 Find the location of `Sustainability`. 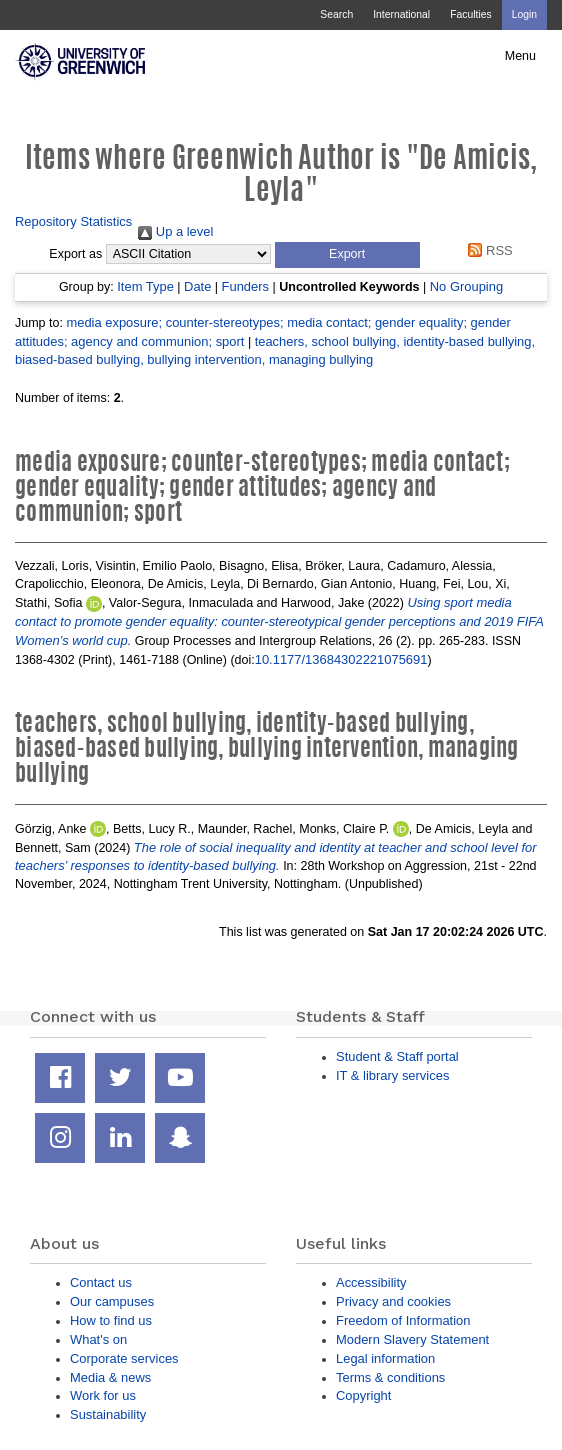

Sustainability is located at coordinates (108, 1414).